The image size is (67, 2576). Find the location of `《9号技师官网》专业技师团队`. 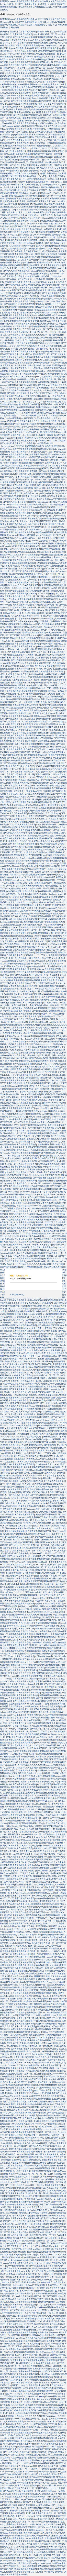

《9号技师官网》专业技师团队 is located at coordinates (47, 479).